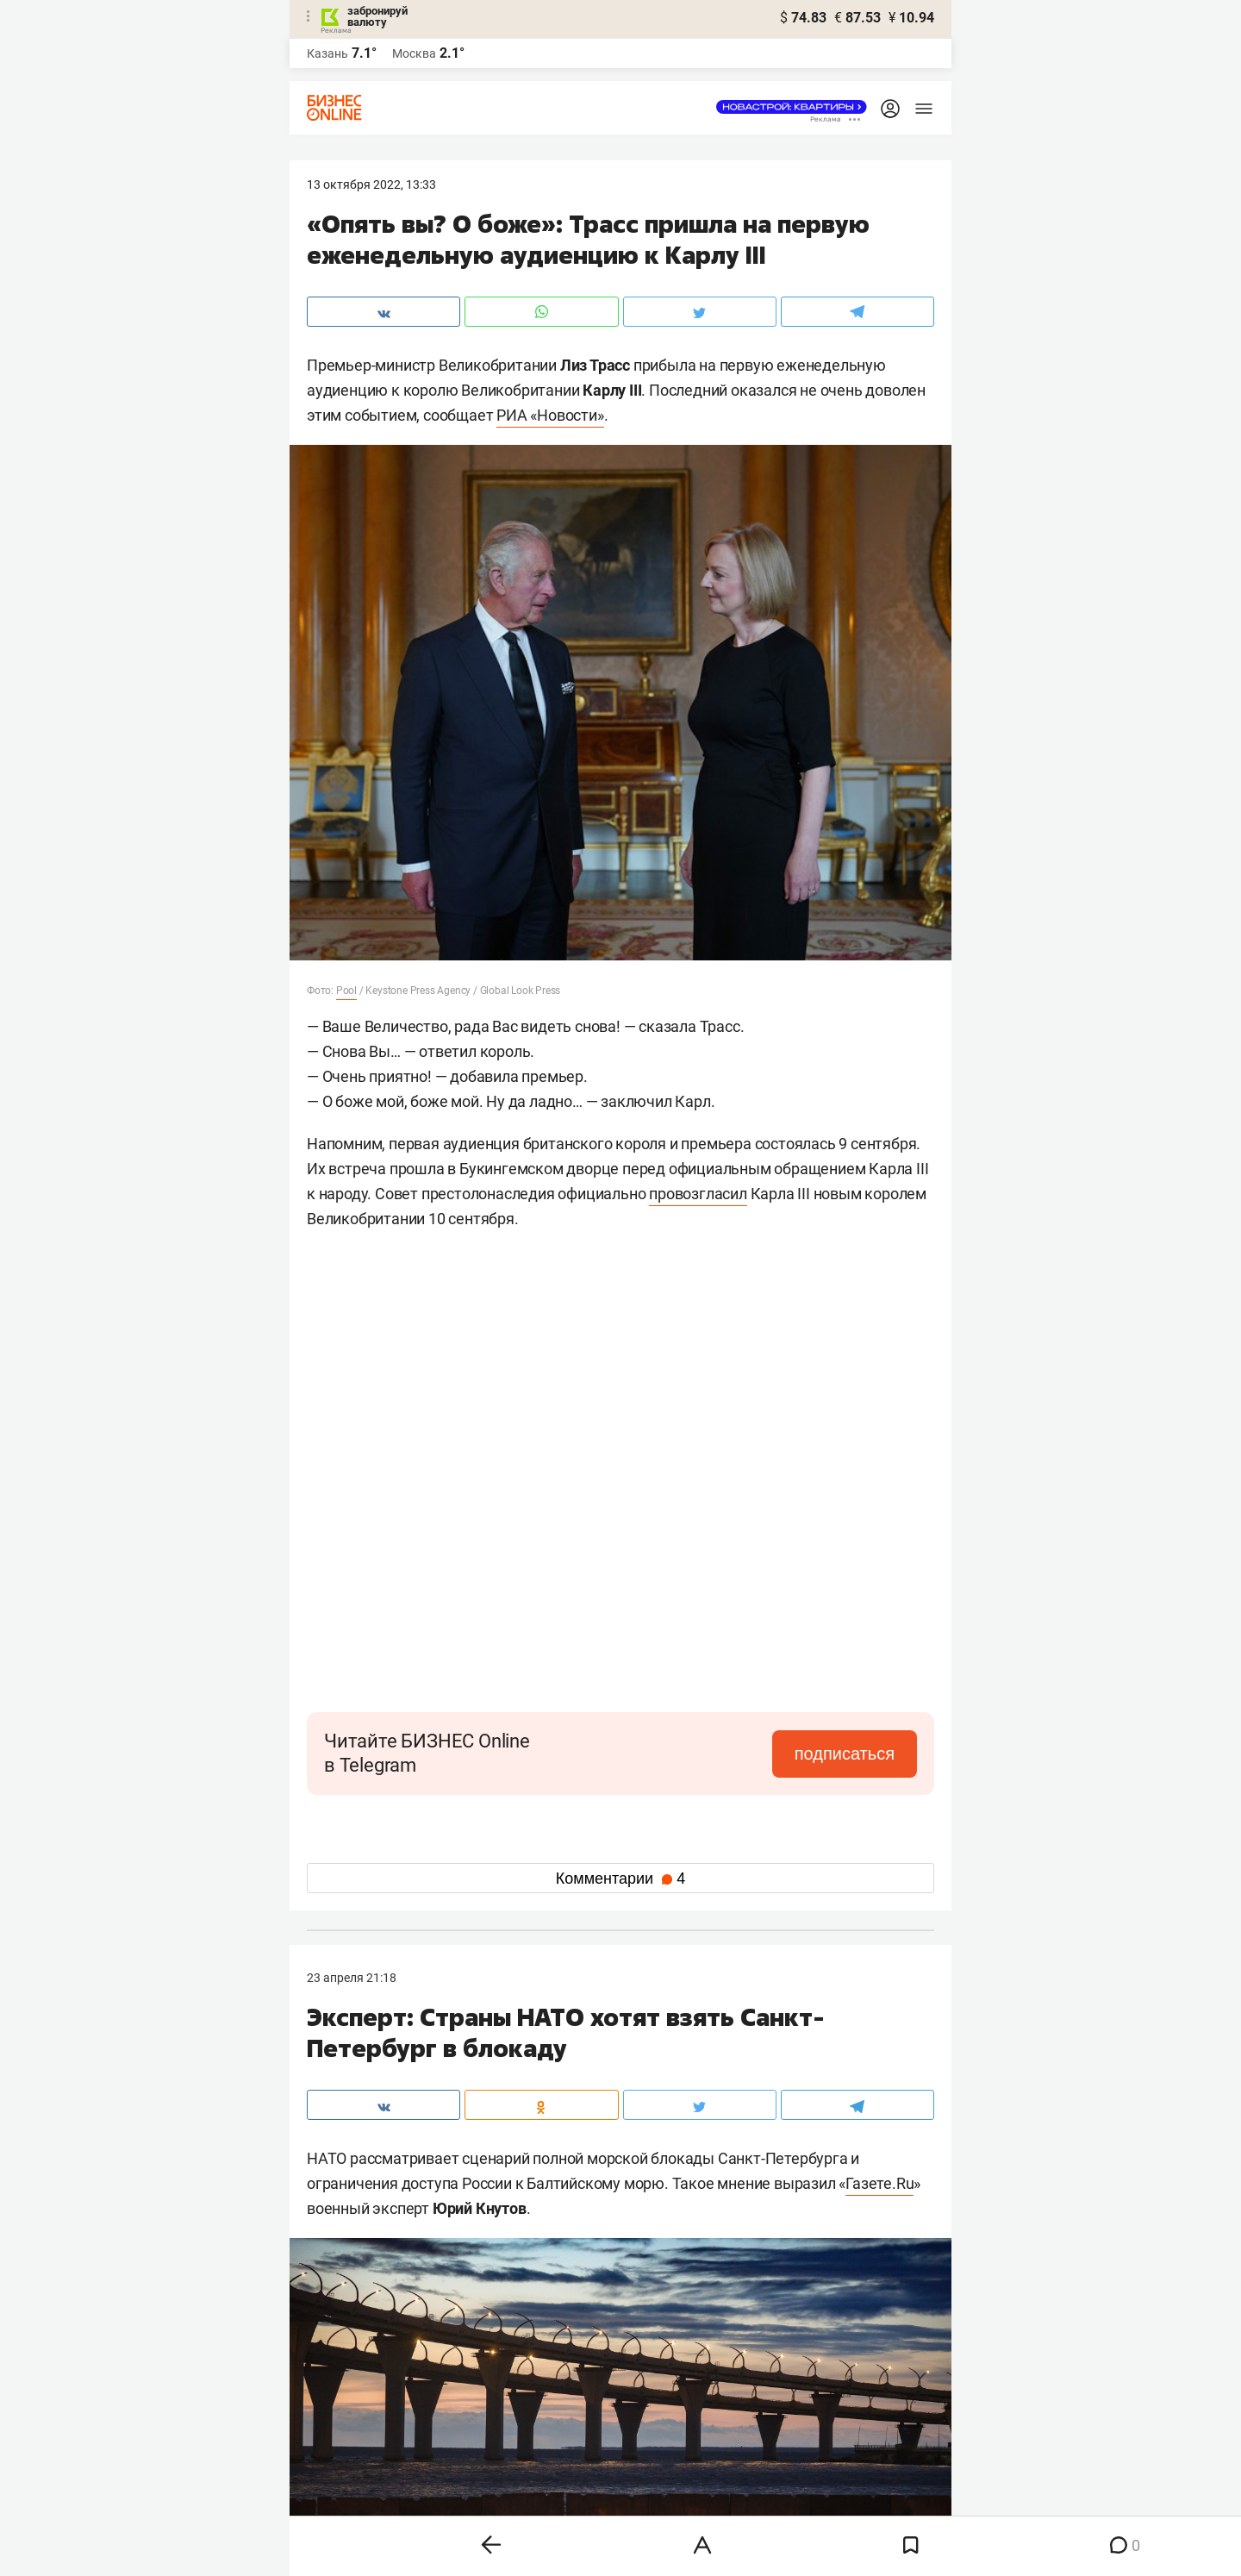  I want to click on Москва, so click(414, 53).